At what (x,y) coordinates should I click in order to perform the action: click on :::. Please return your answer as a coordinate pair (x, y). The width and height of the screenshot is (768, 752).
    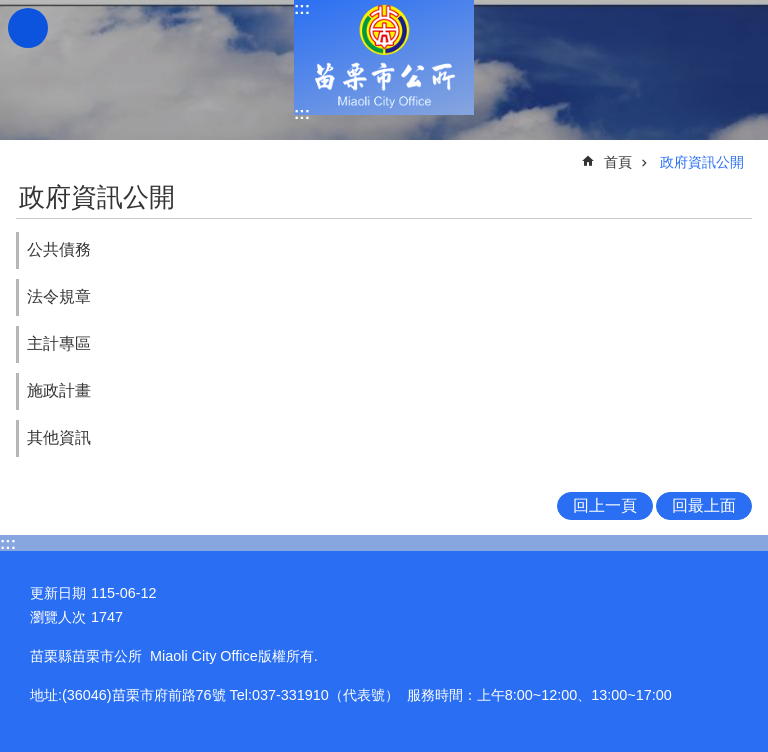
    Looking at the image, I should click on (302, 8).